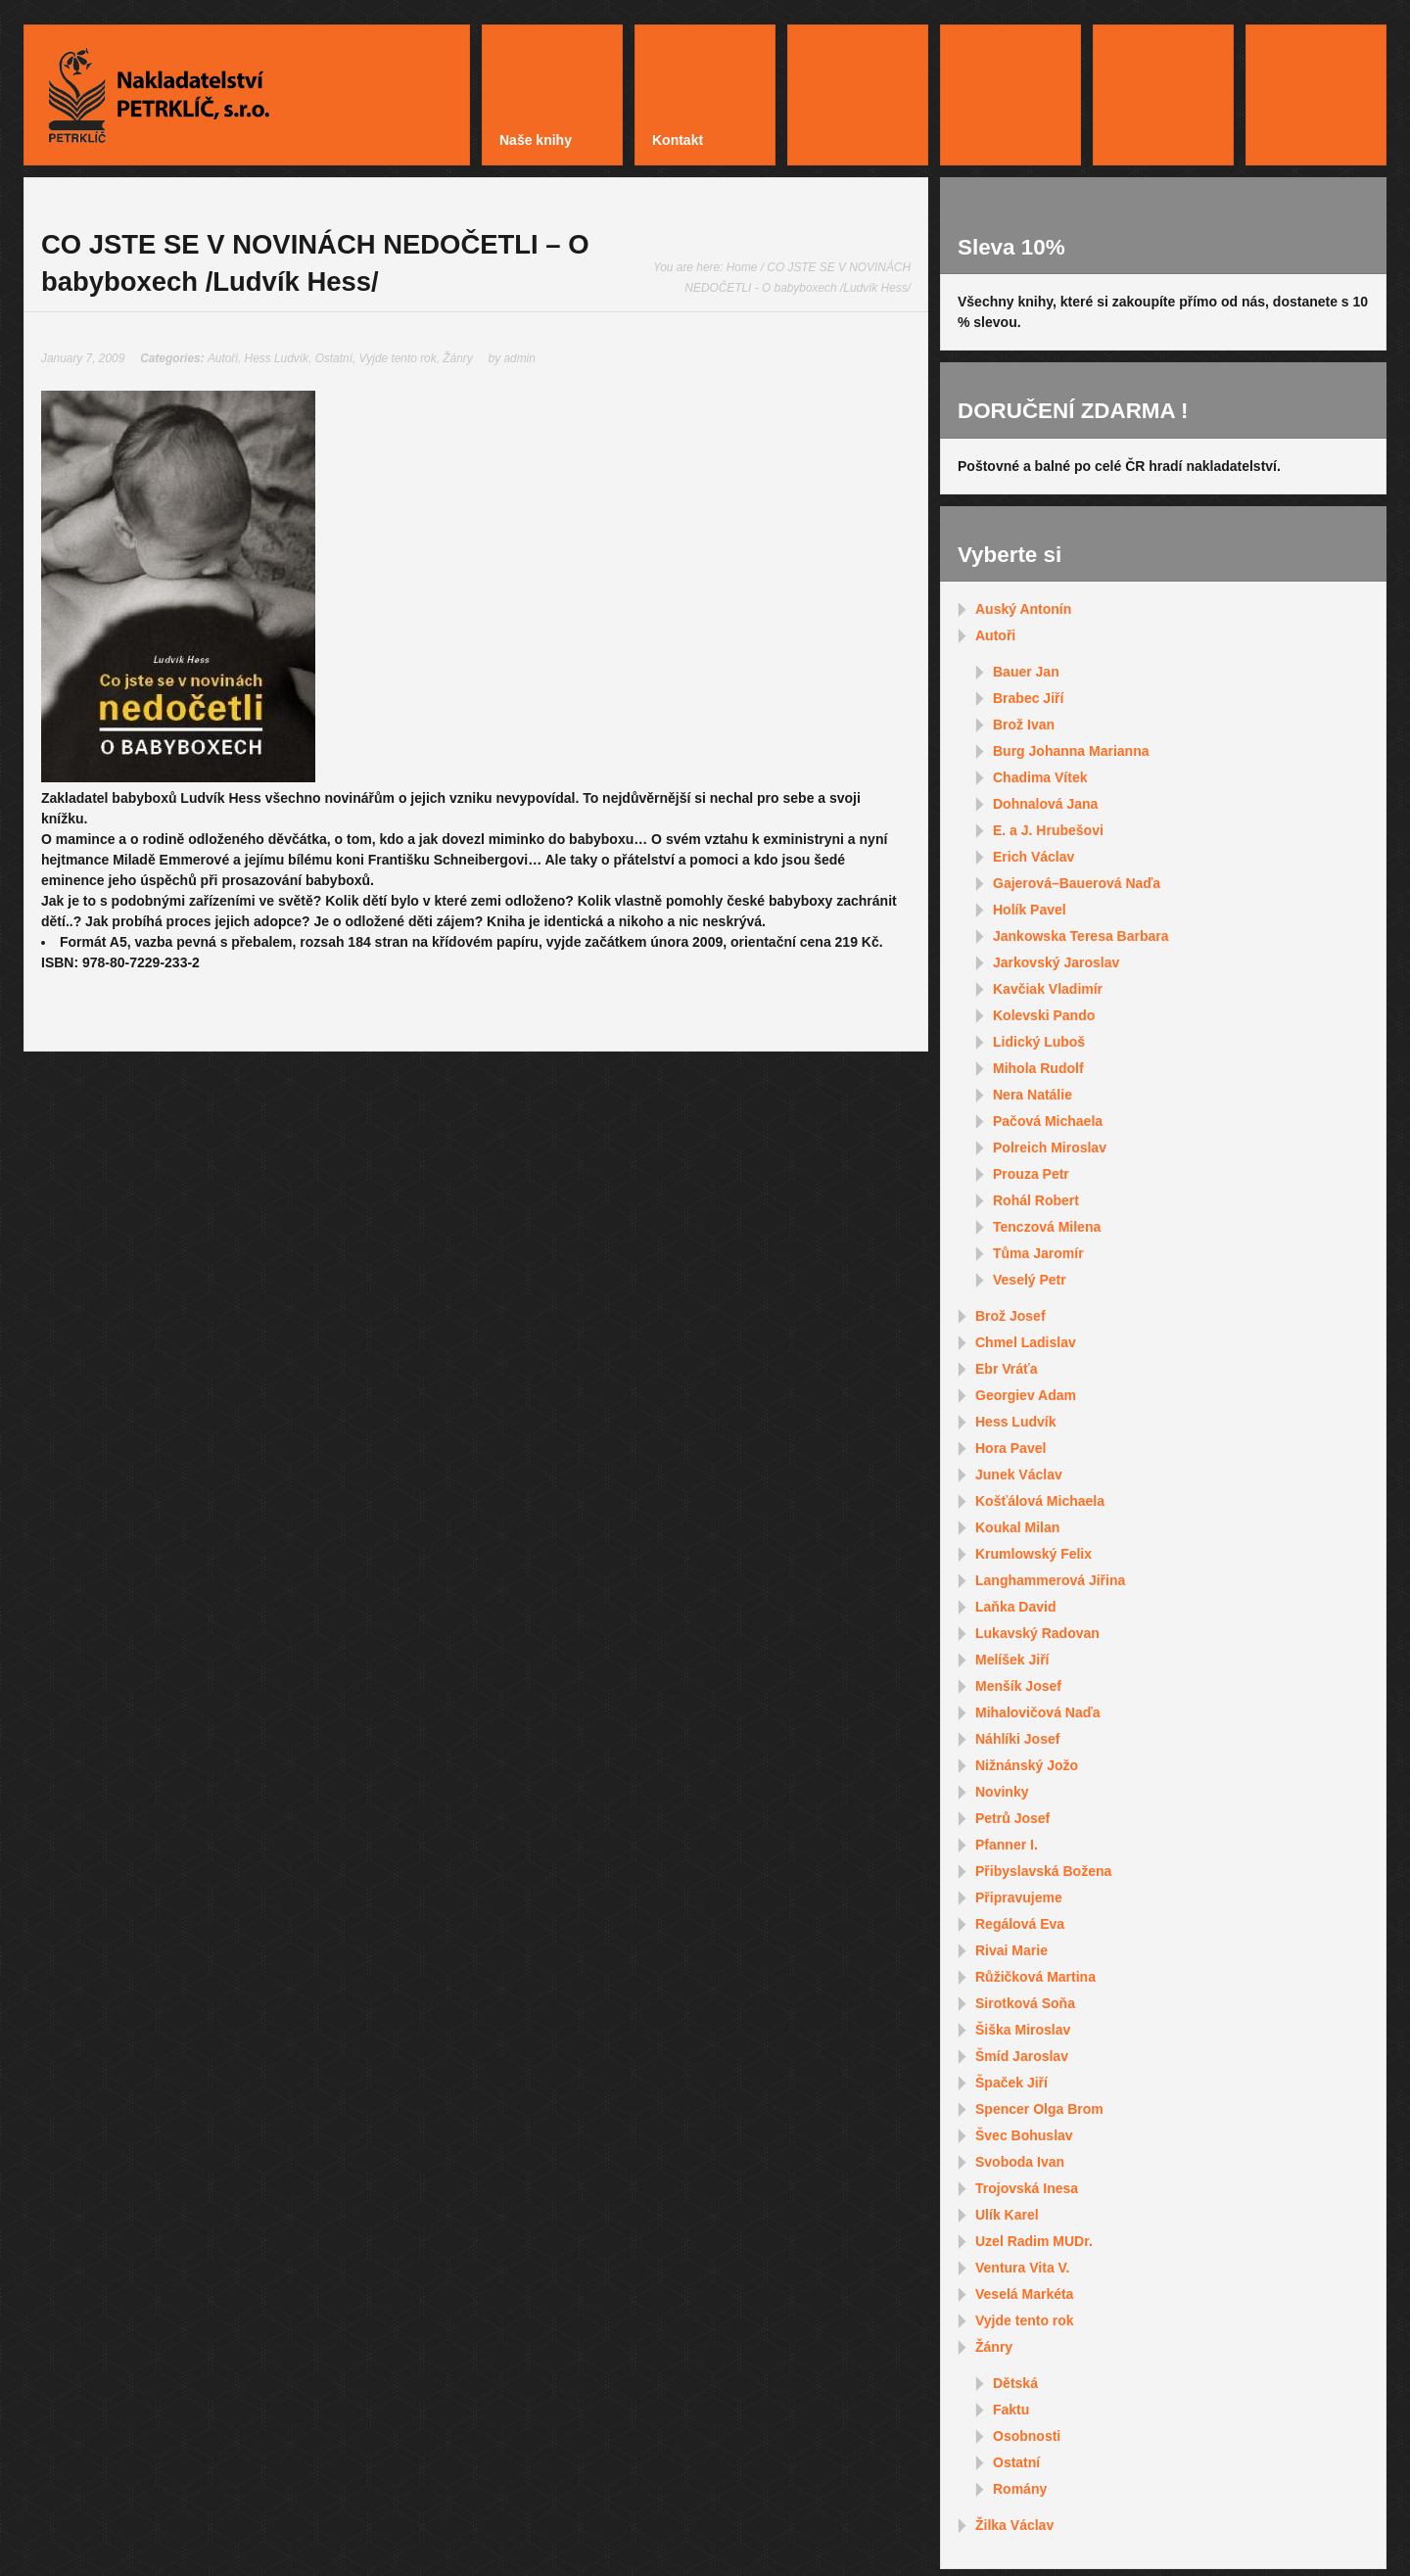 This screenshot has width=1410, height=2576. What do you see at coordinates (1045, 804) in the screenshot?
I see `Dohnalová Jana` at bounding box center [1045, 804].